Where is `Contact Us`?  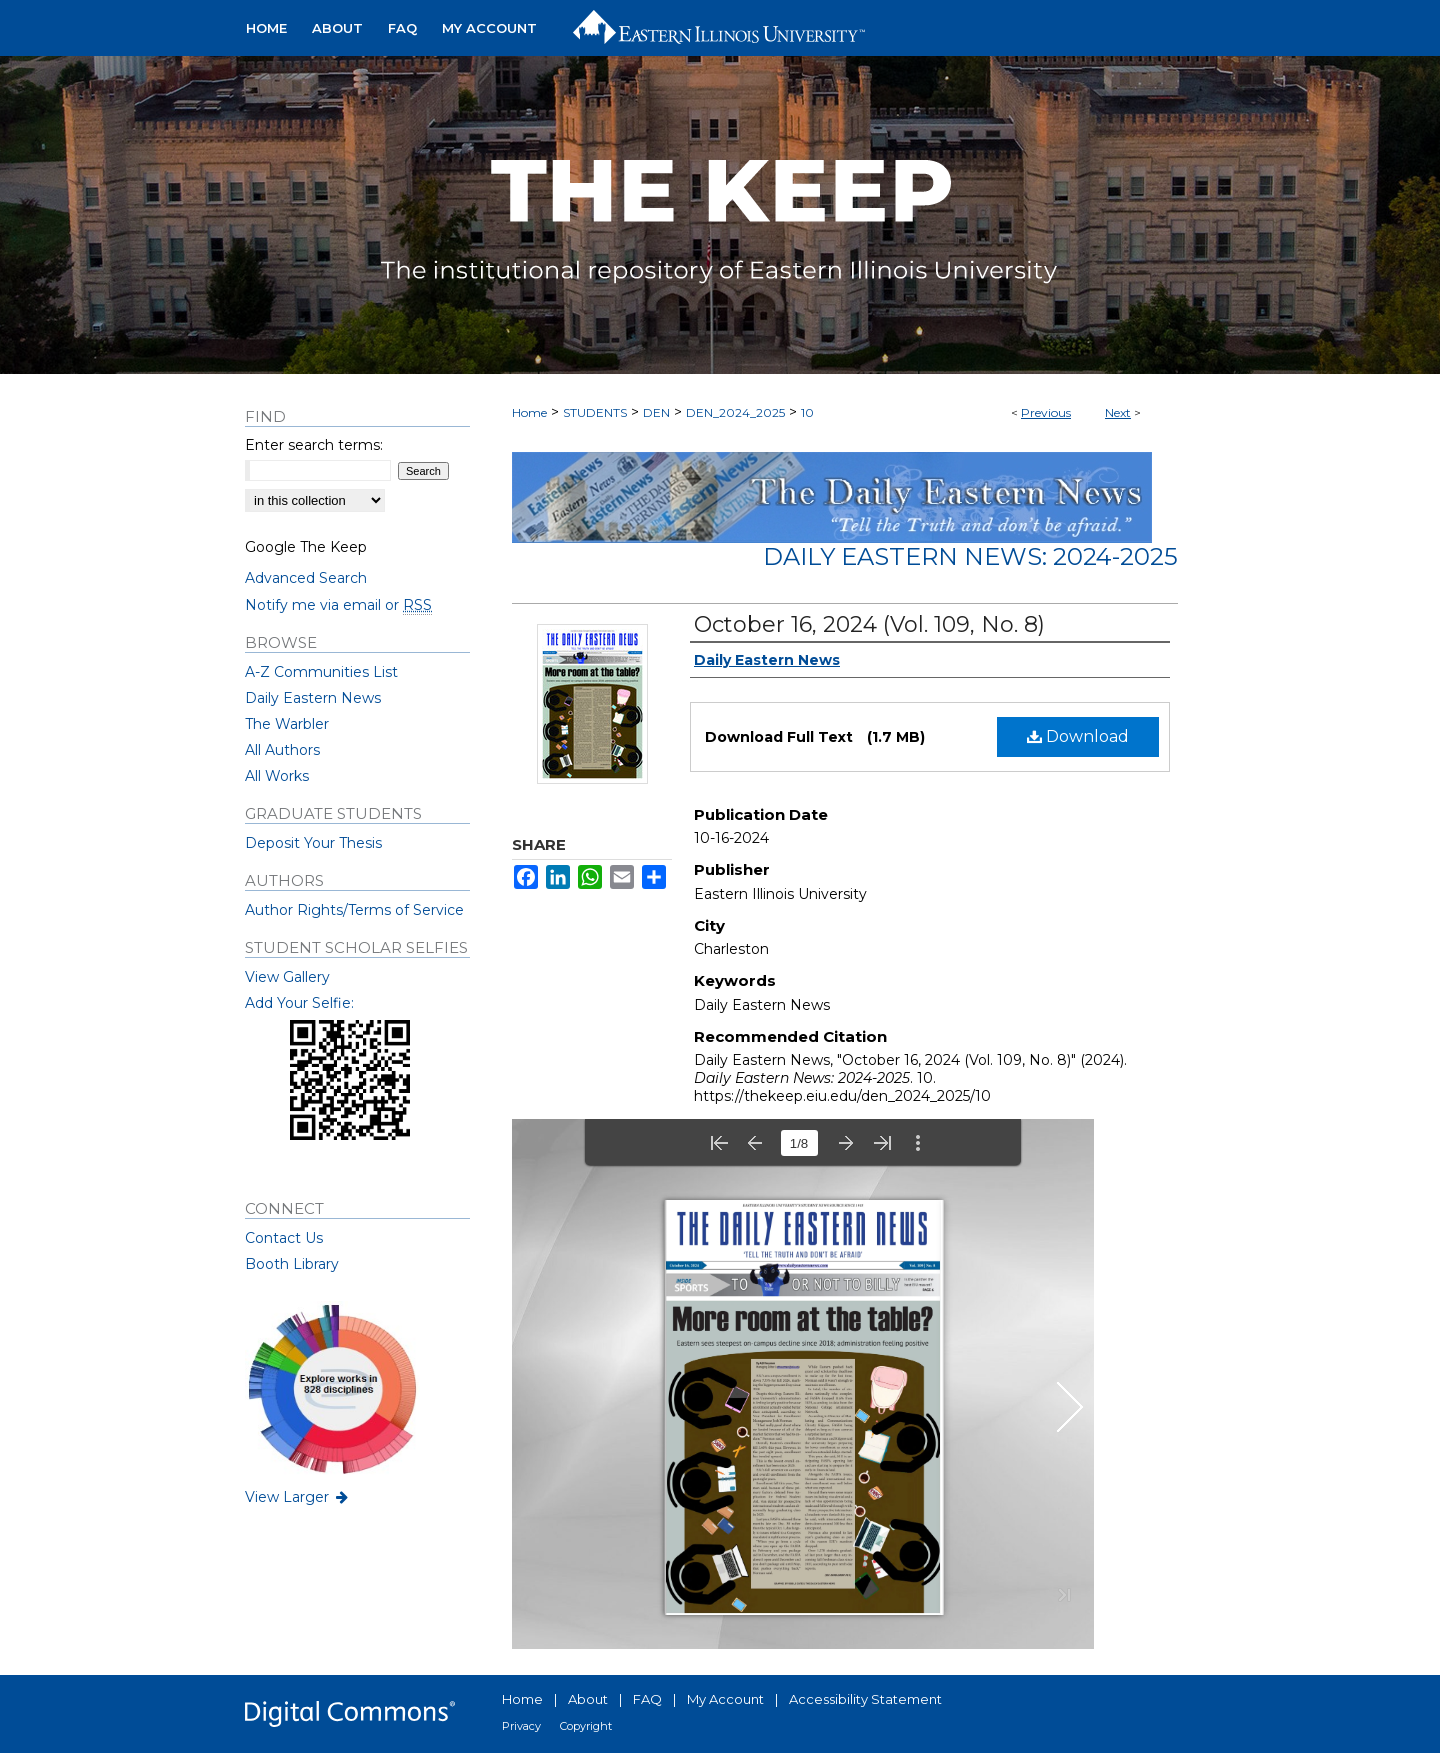 Contact Us is located at coordinates (284, 1238).